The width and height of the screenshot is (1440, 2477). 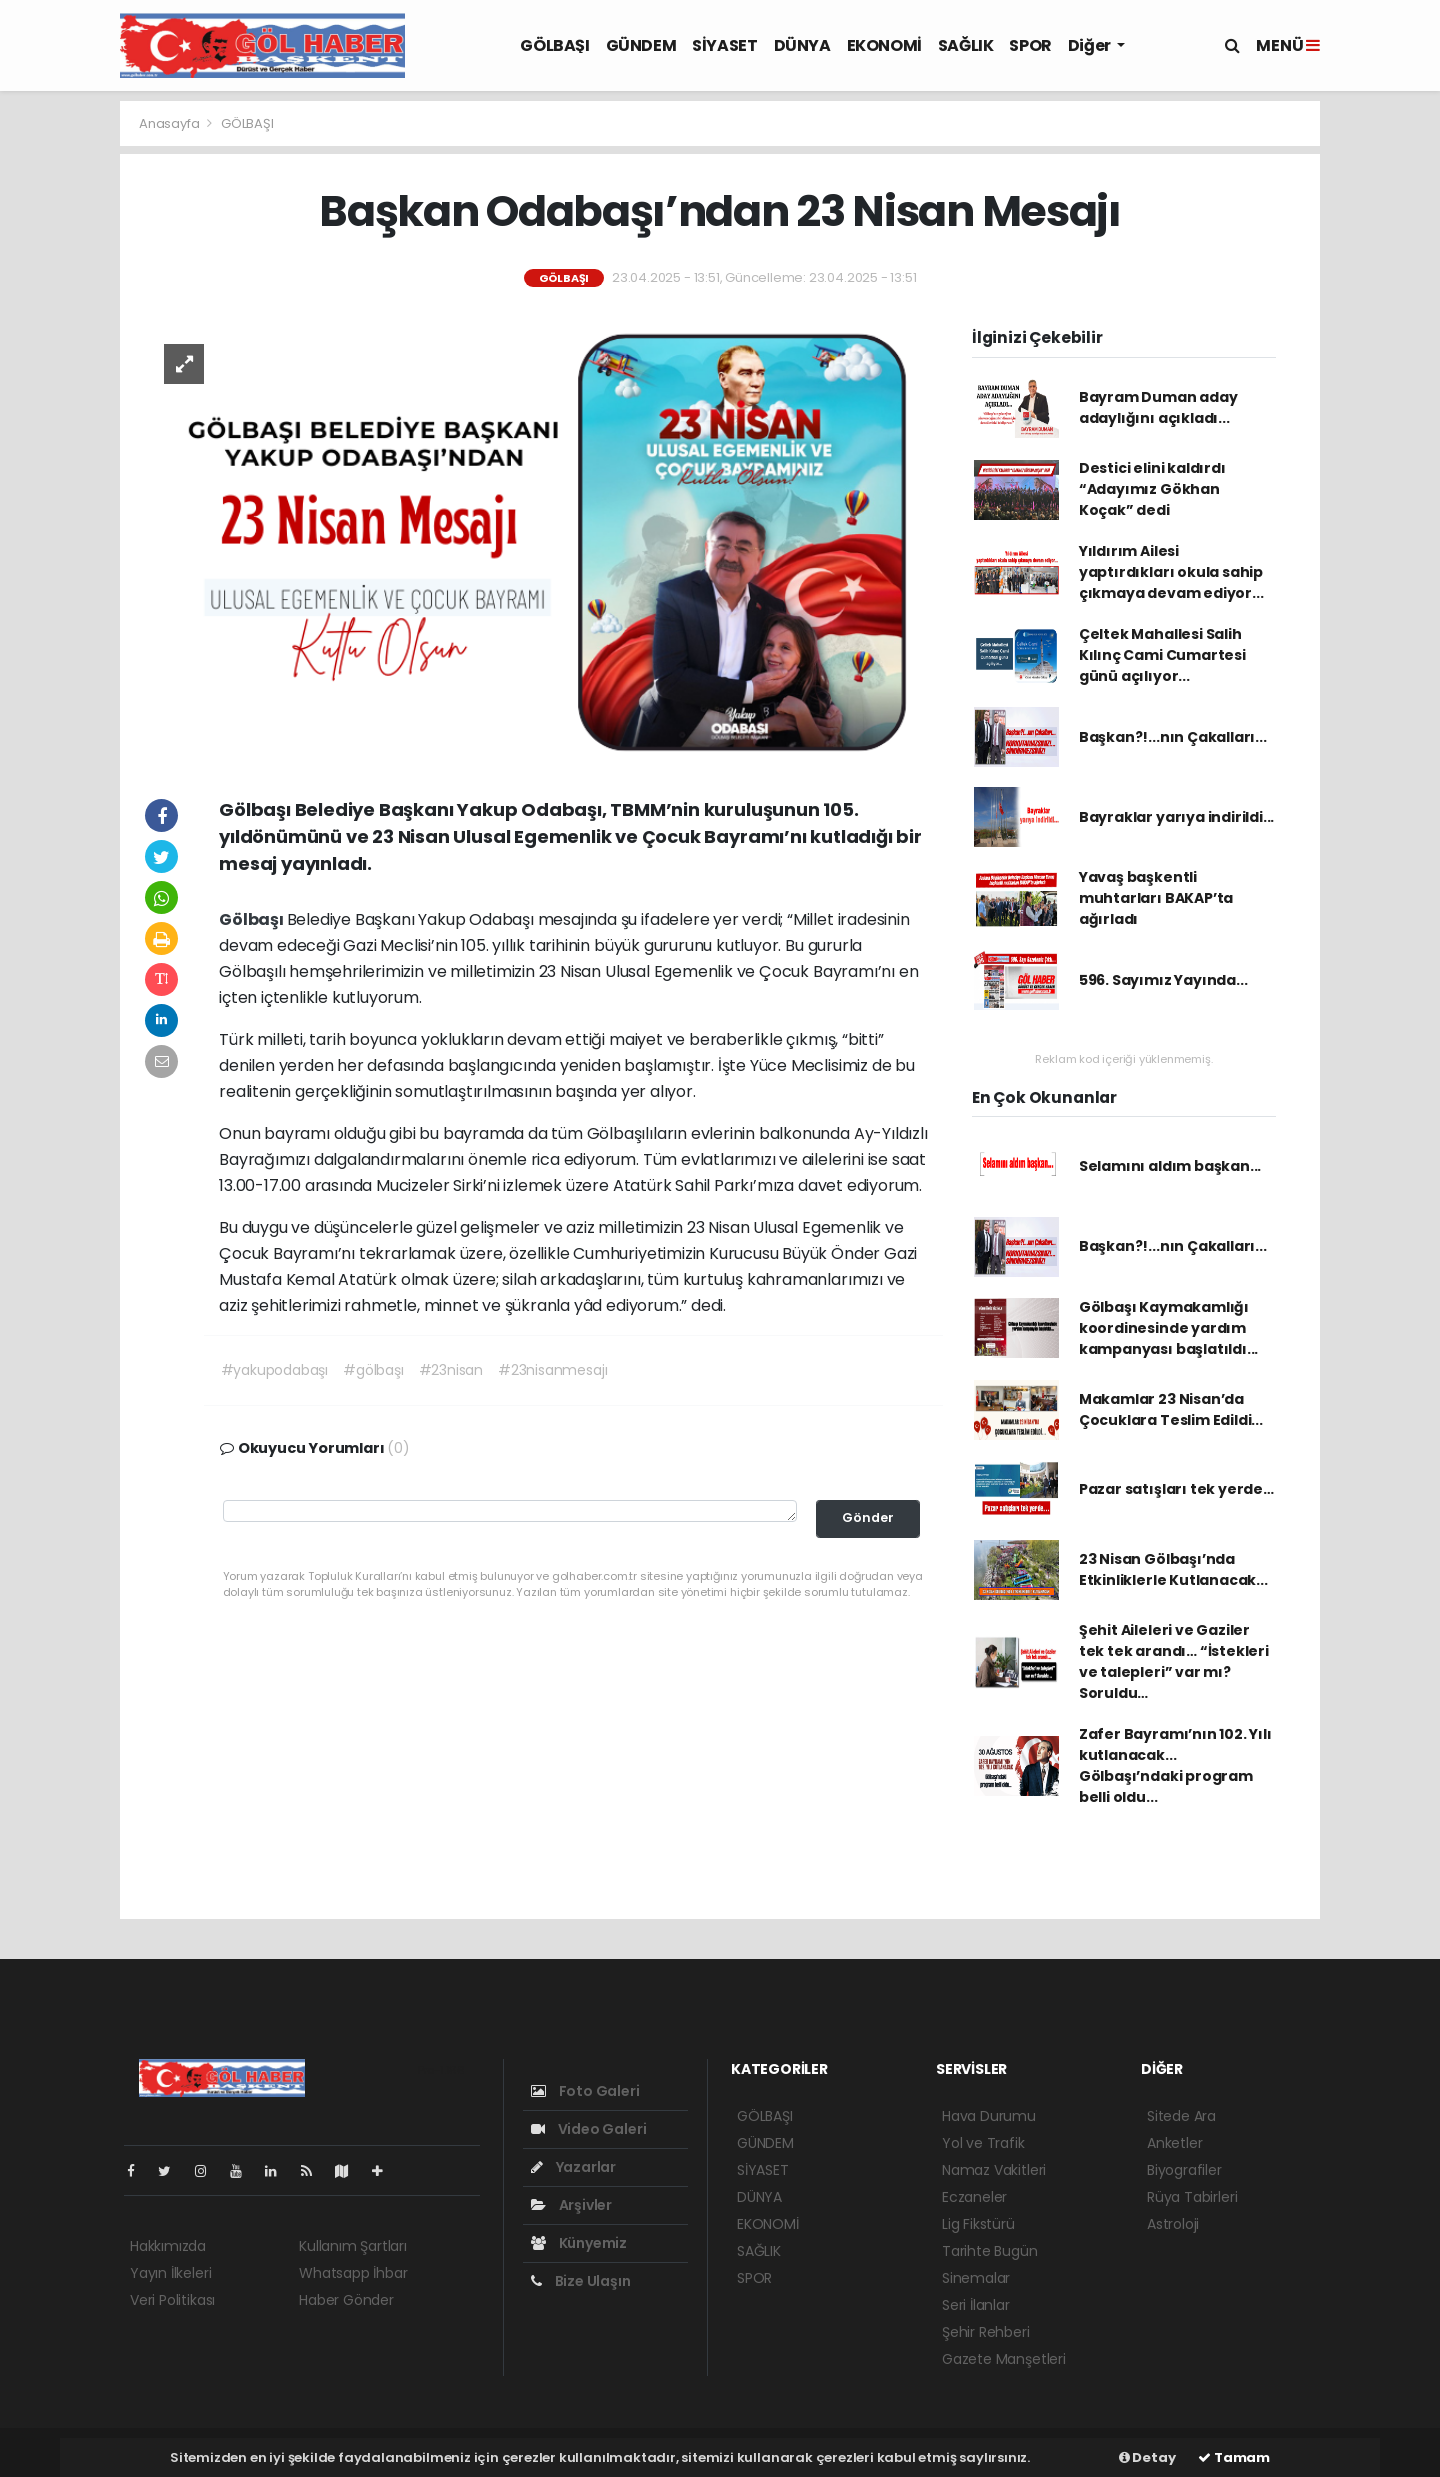 I want to click on Anketler, so click(x=1174, y=2143).